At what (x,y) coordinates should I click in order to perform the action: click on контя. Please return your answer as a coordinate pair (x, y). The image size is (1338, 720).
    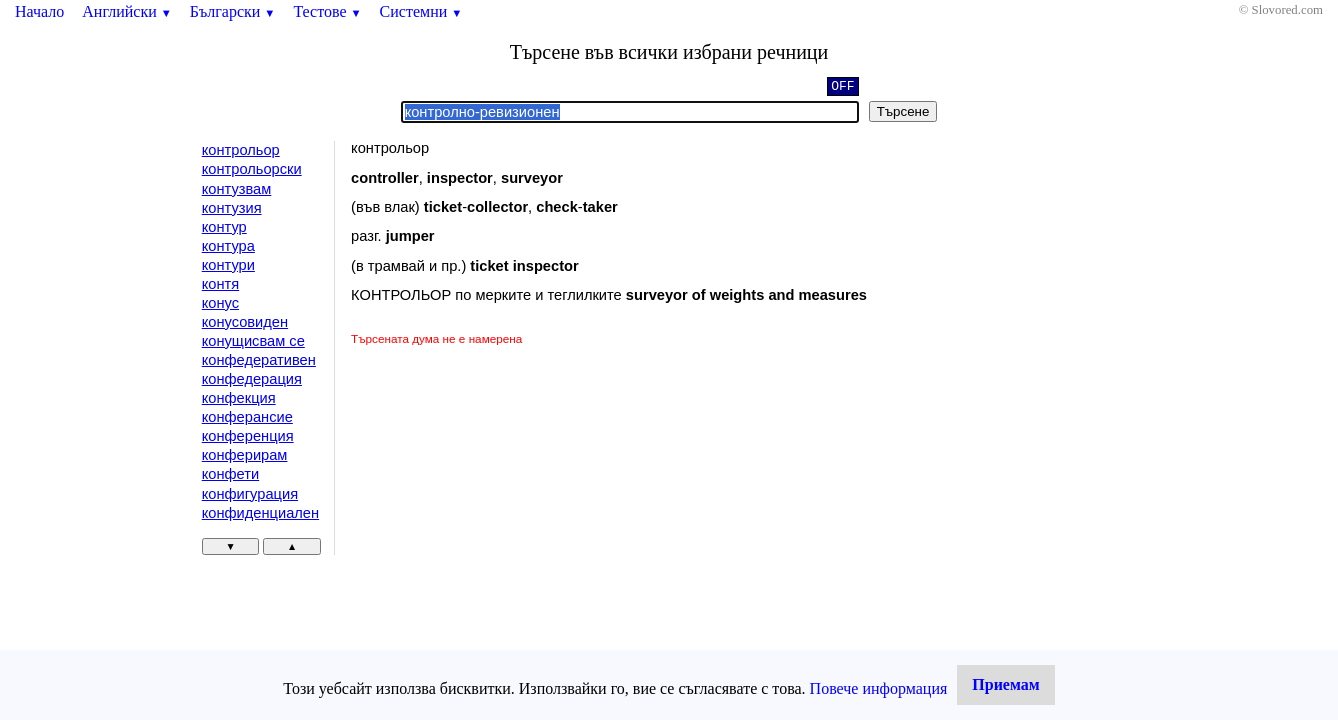
    Looking at the image, I should click on (220, 284).